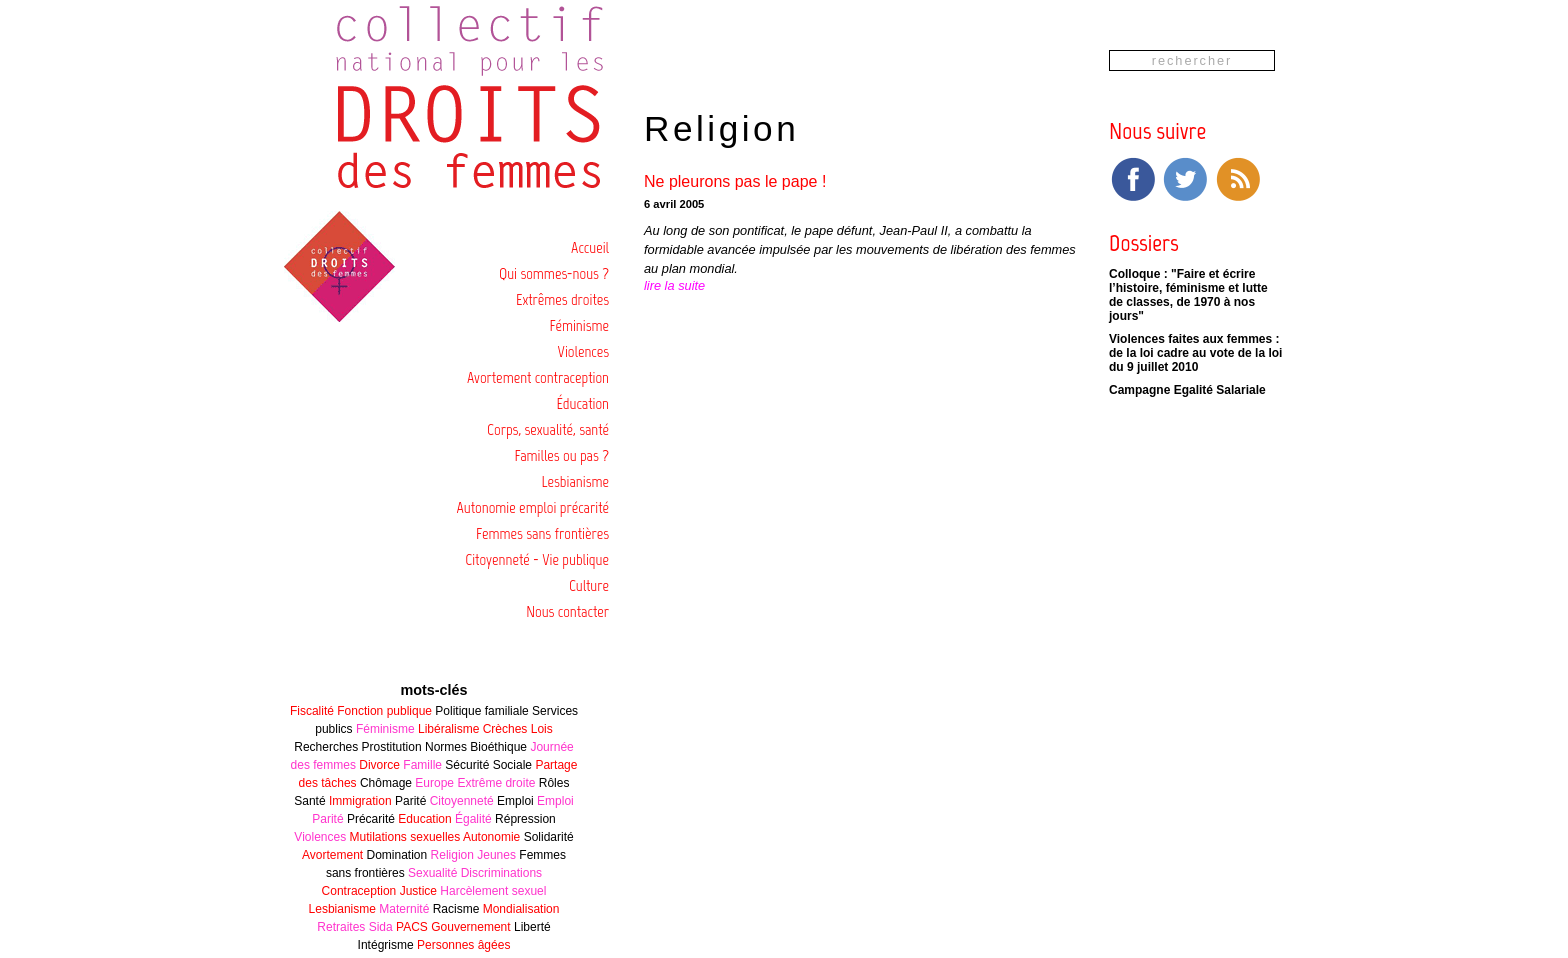 The image size is (1568, 958). Describe the element at coordinates (384, 711) in the screenshot. I see `Fonction publique` at that location.